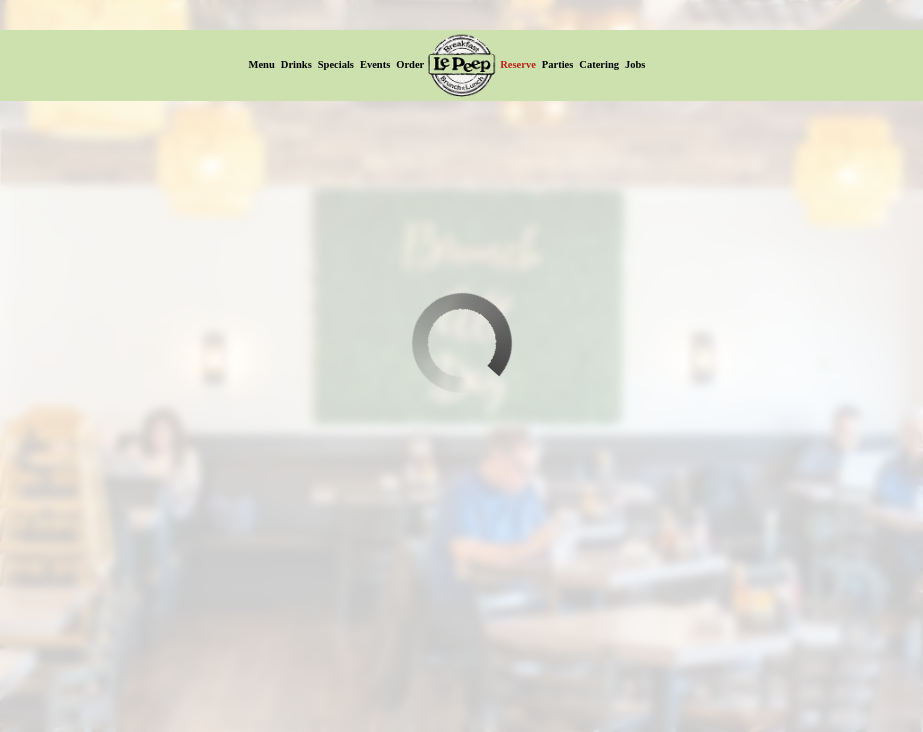 This screenshot has height=732, width=923. What do you see at coordinates (410, 64) in the screenshot?
I see `Order` at bounding box center [410, 64].